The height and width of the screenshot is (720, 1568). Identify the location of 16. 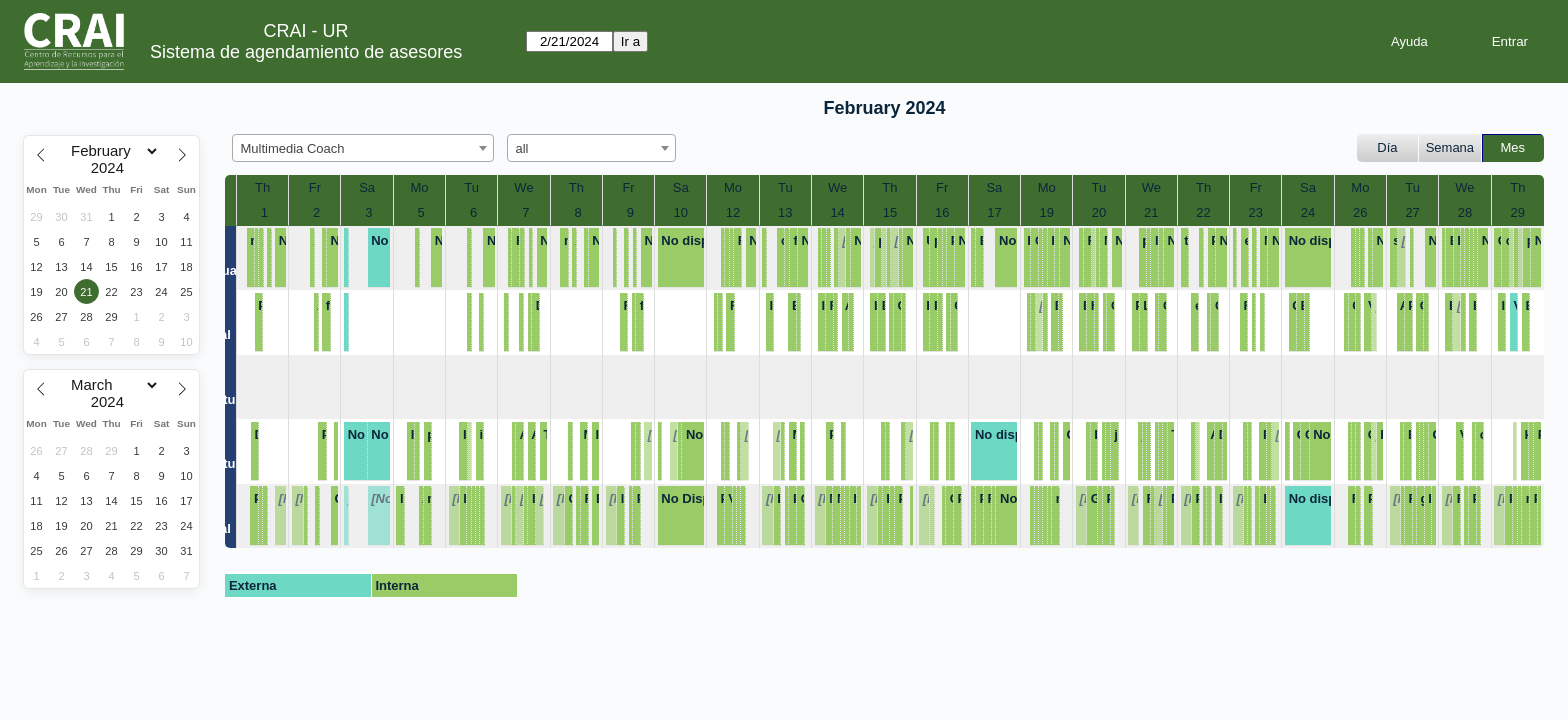
(942, 212).